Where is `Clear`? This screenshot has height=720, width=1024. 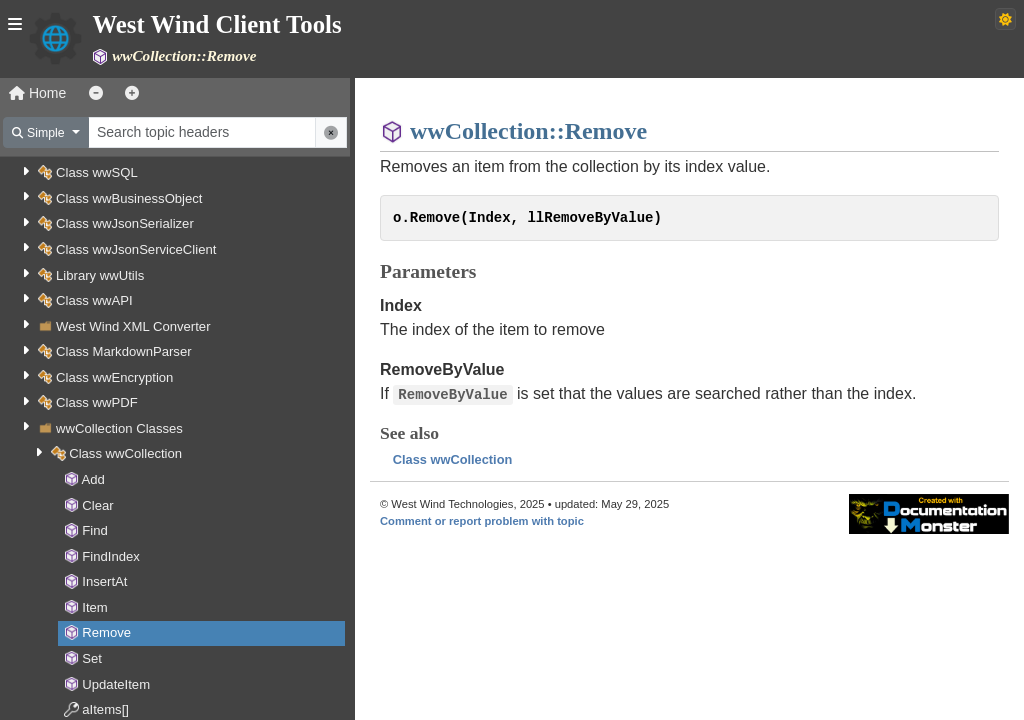 Clear is located at coordinates (97, 505).